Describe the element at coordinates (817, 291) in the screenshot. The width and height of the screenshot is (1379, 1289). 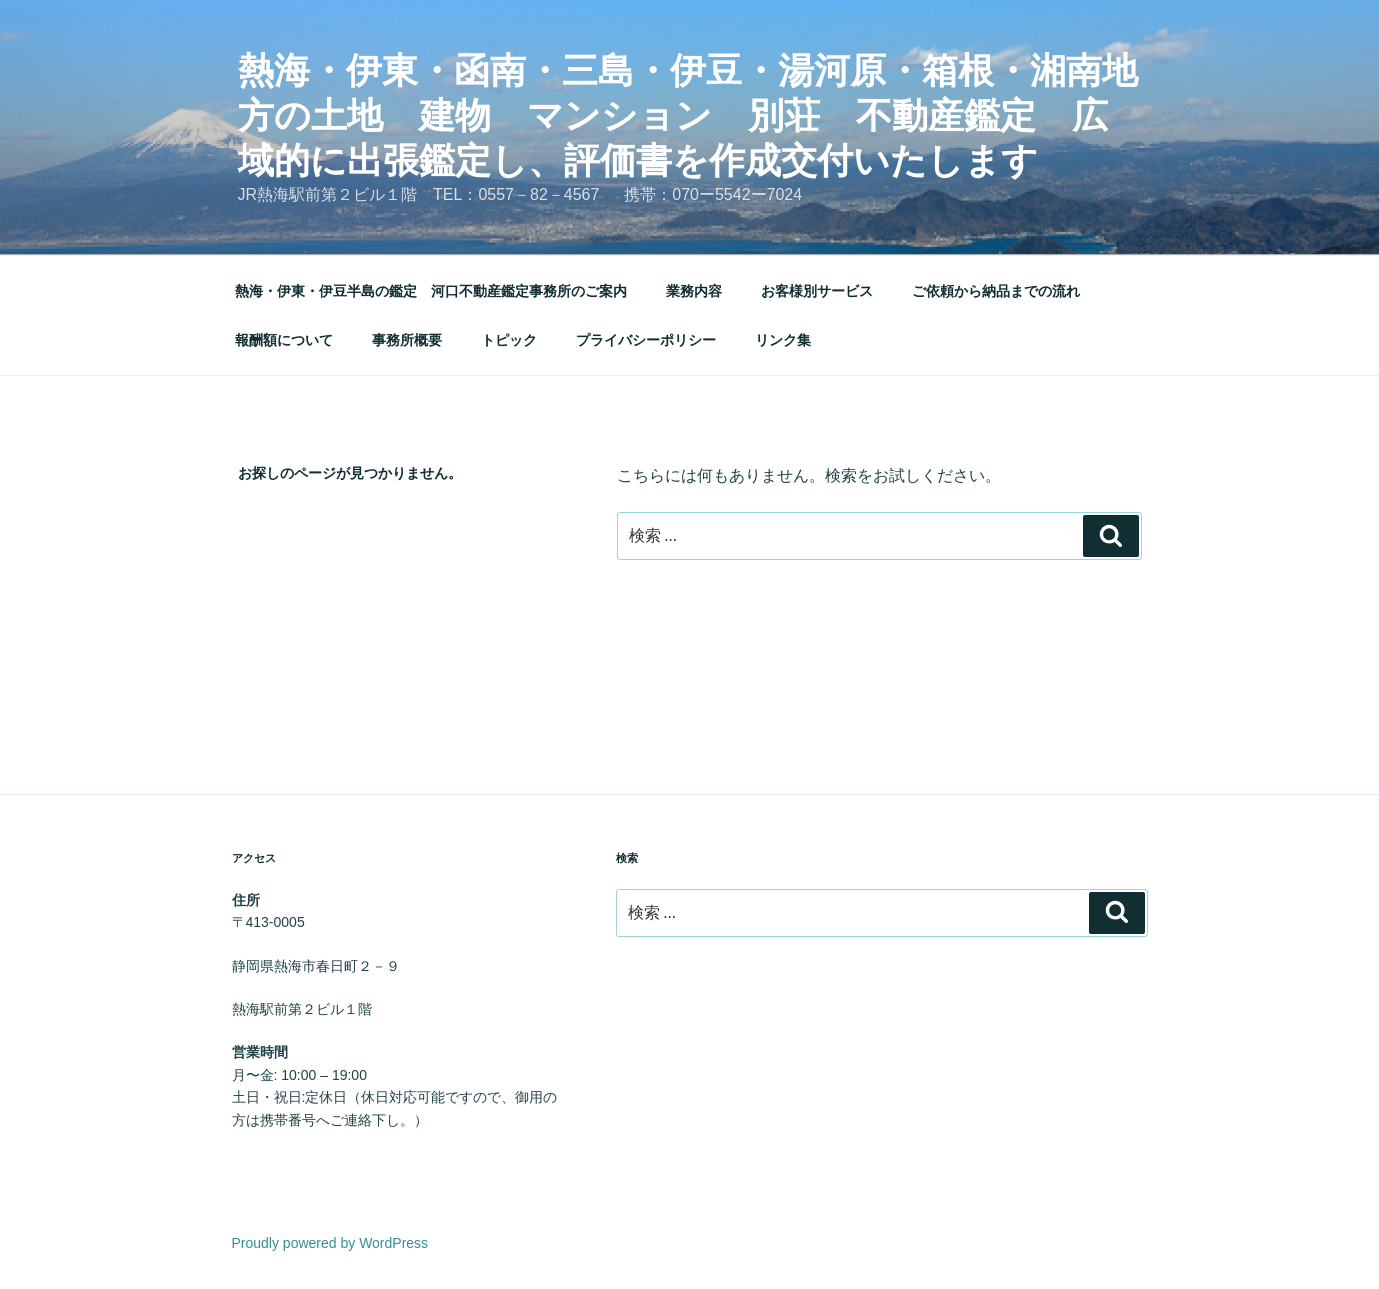
I see `お客様別サービス` at that location.